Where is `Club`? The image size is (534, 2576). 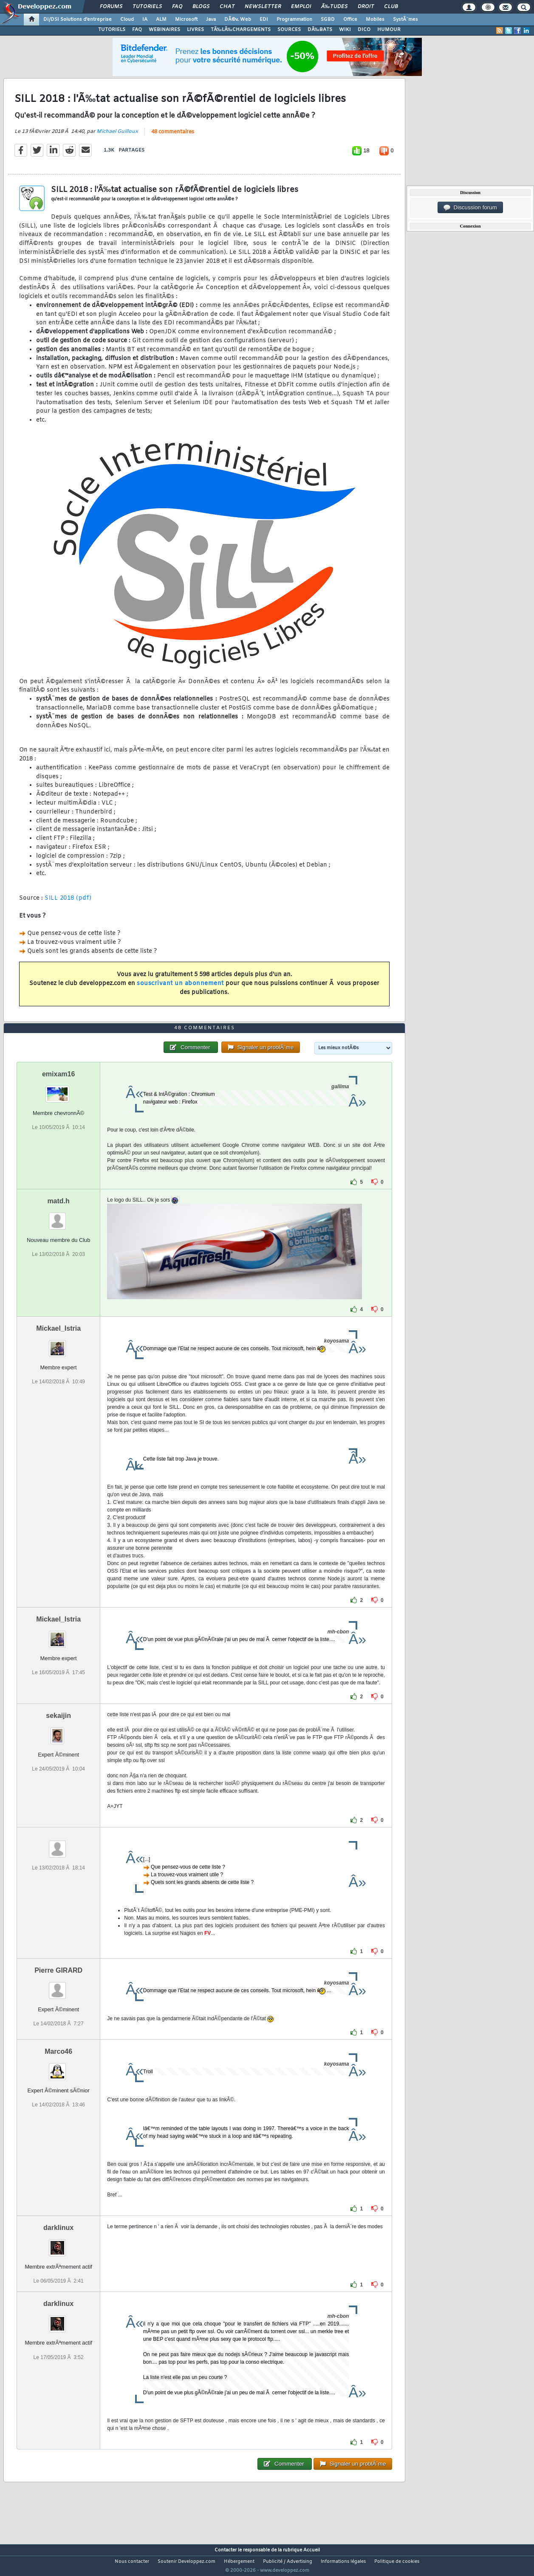
Club is located at coordinates (390, 6).